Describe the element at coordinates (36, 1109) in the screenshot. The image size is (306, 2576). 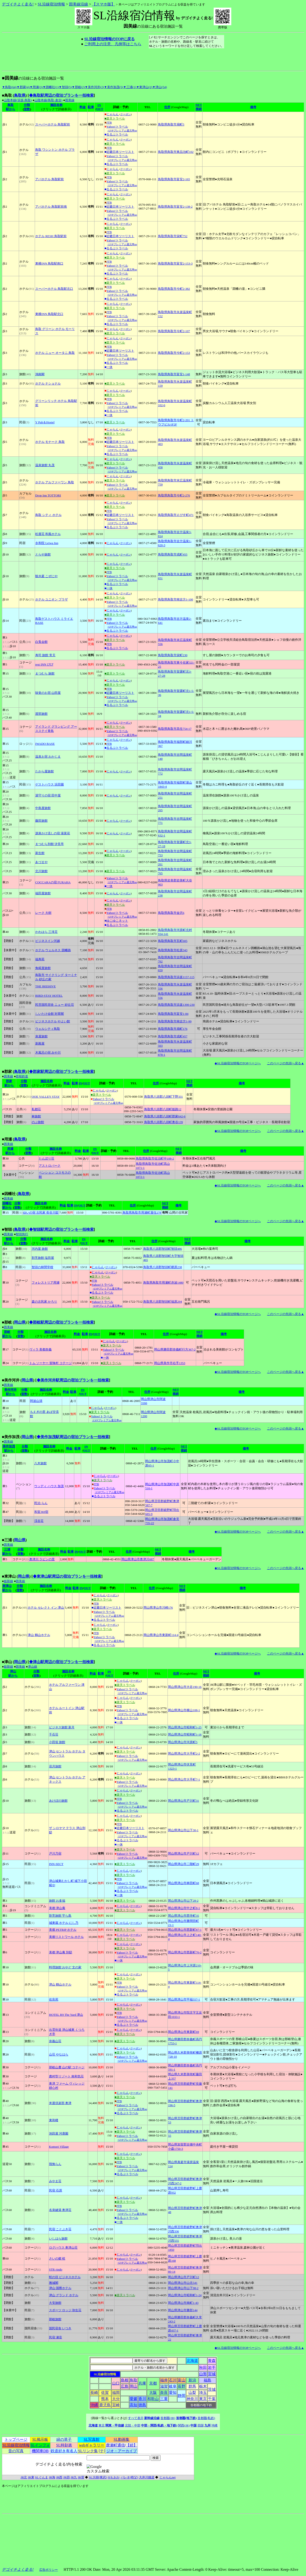
I see `私都荘` at that location.